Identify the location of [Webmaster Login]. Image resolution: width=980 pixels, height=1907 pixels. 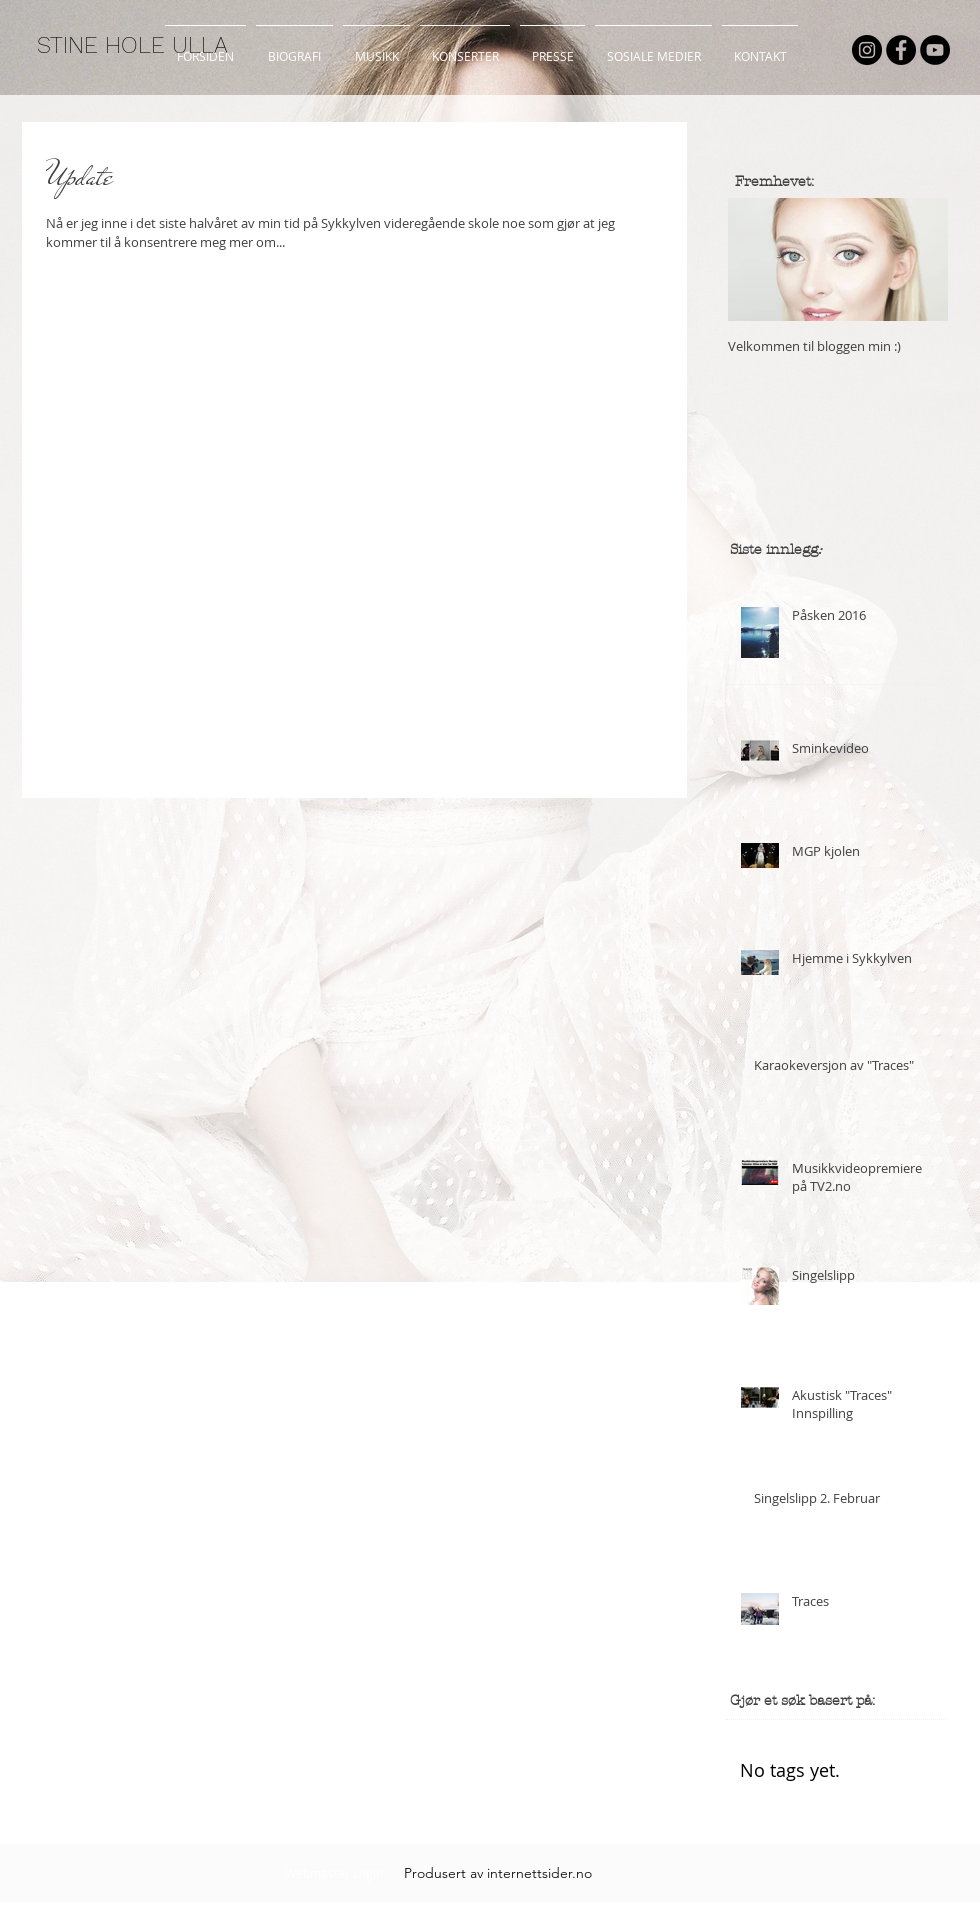
(333, 1873).